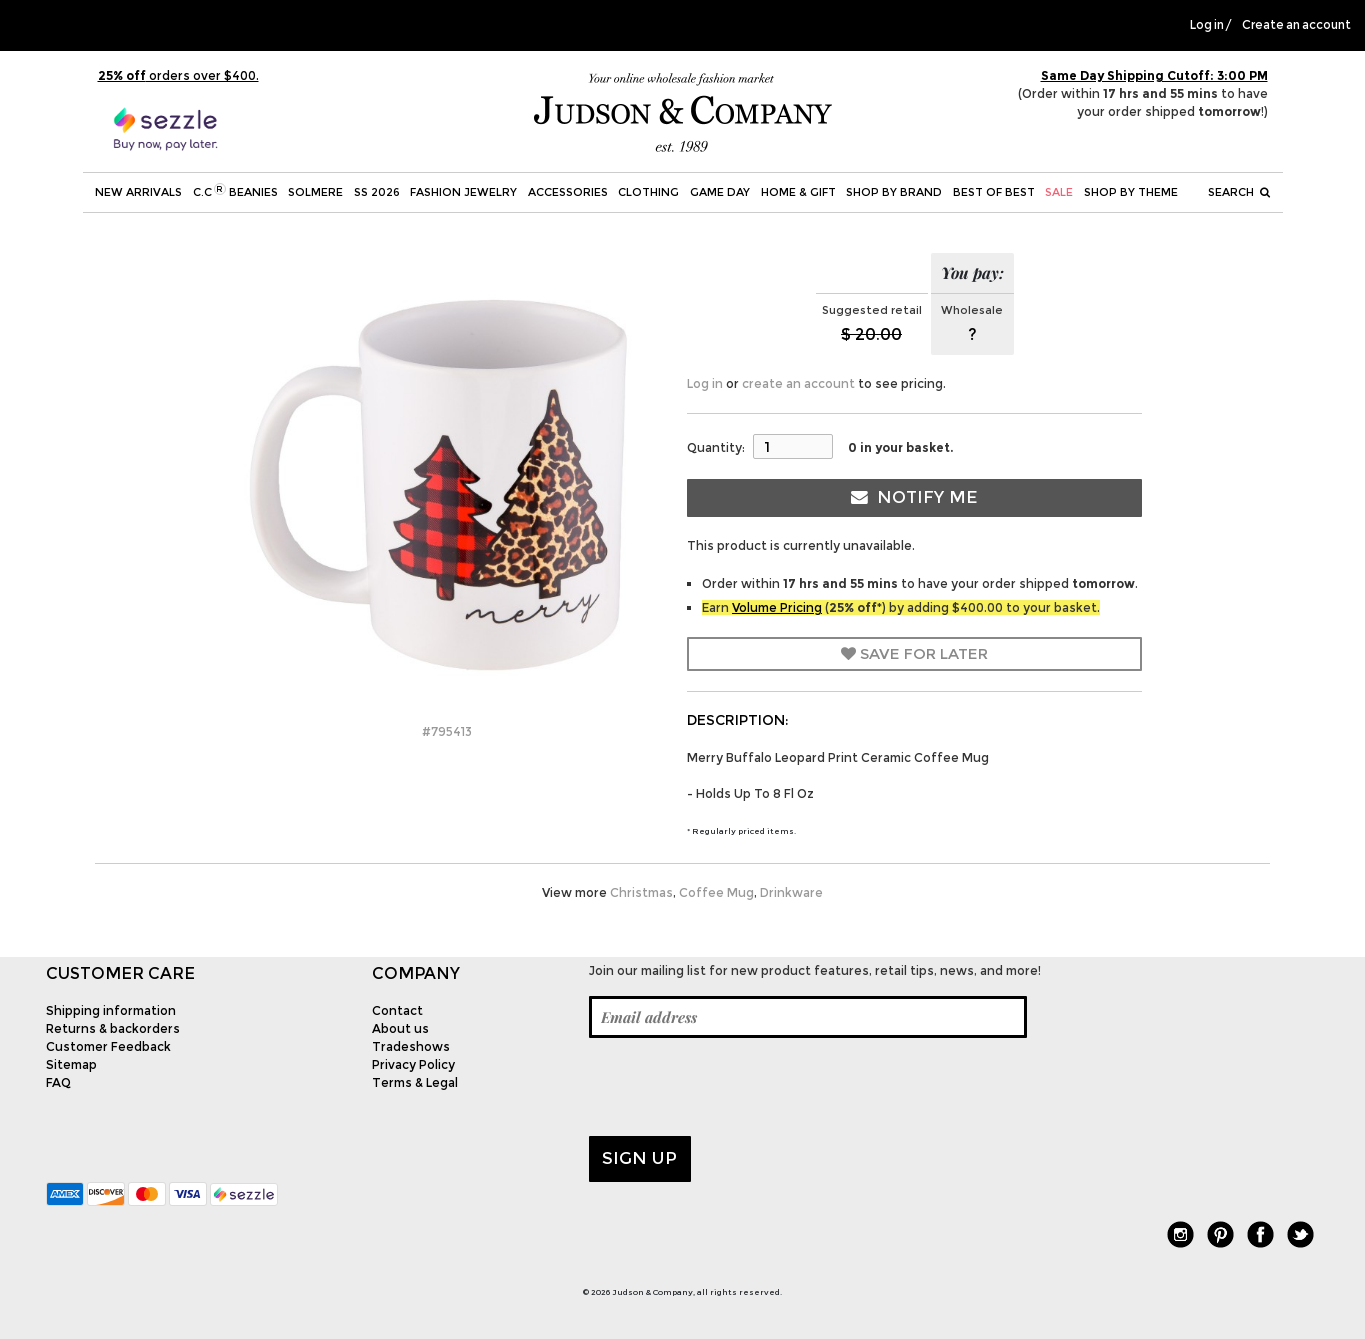 The image size is (1365, 1339). Describe the element at coordinates (138, 192) in the screenshot. I see `New Arrivals` at that location.